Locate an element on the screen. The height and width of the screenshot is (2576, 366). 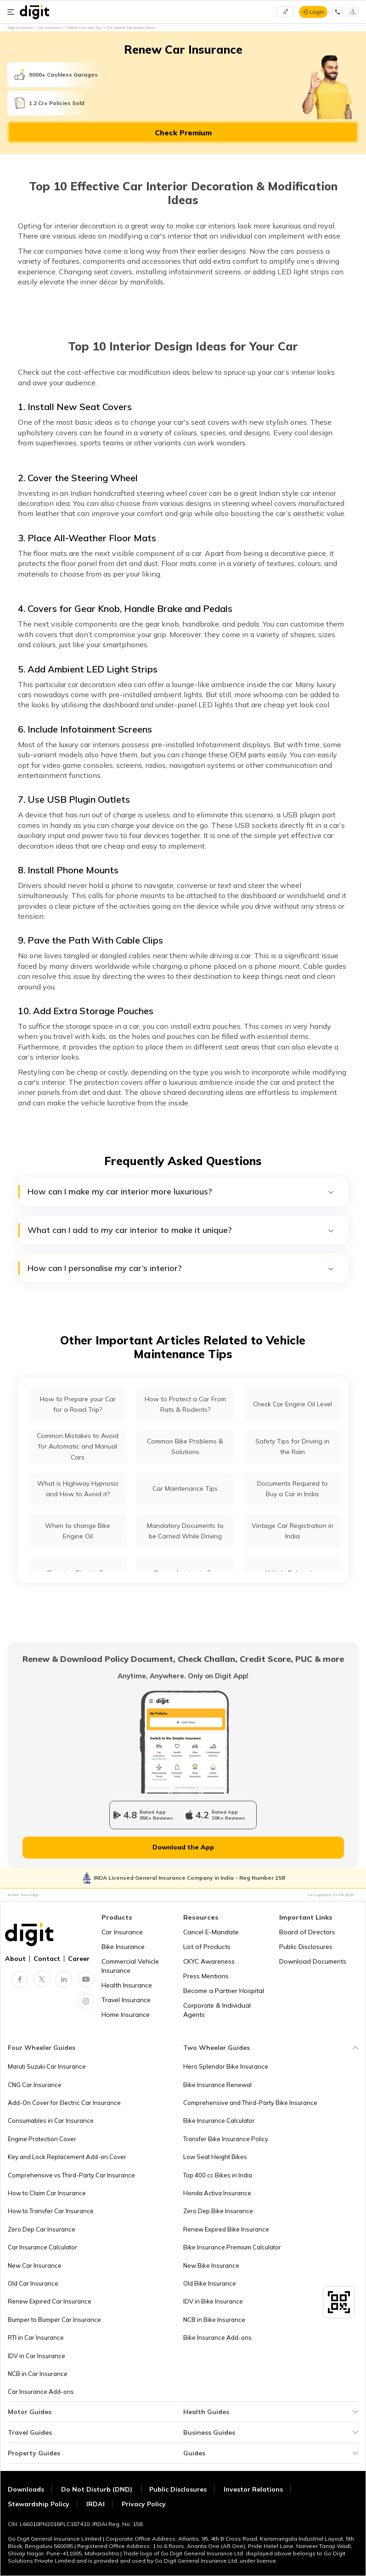
Login is located at coordinates (317, 11).